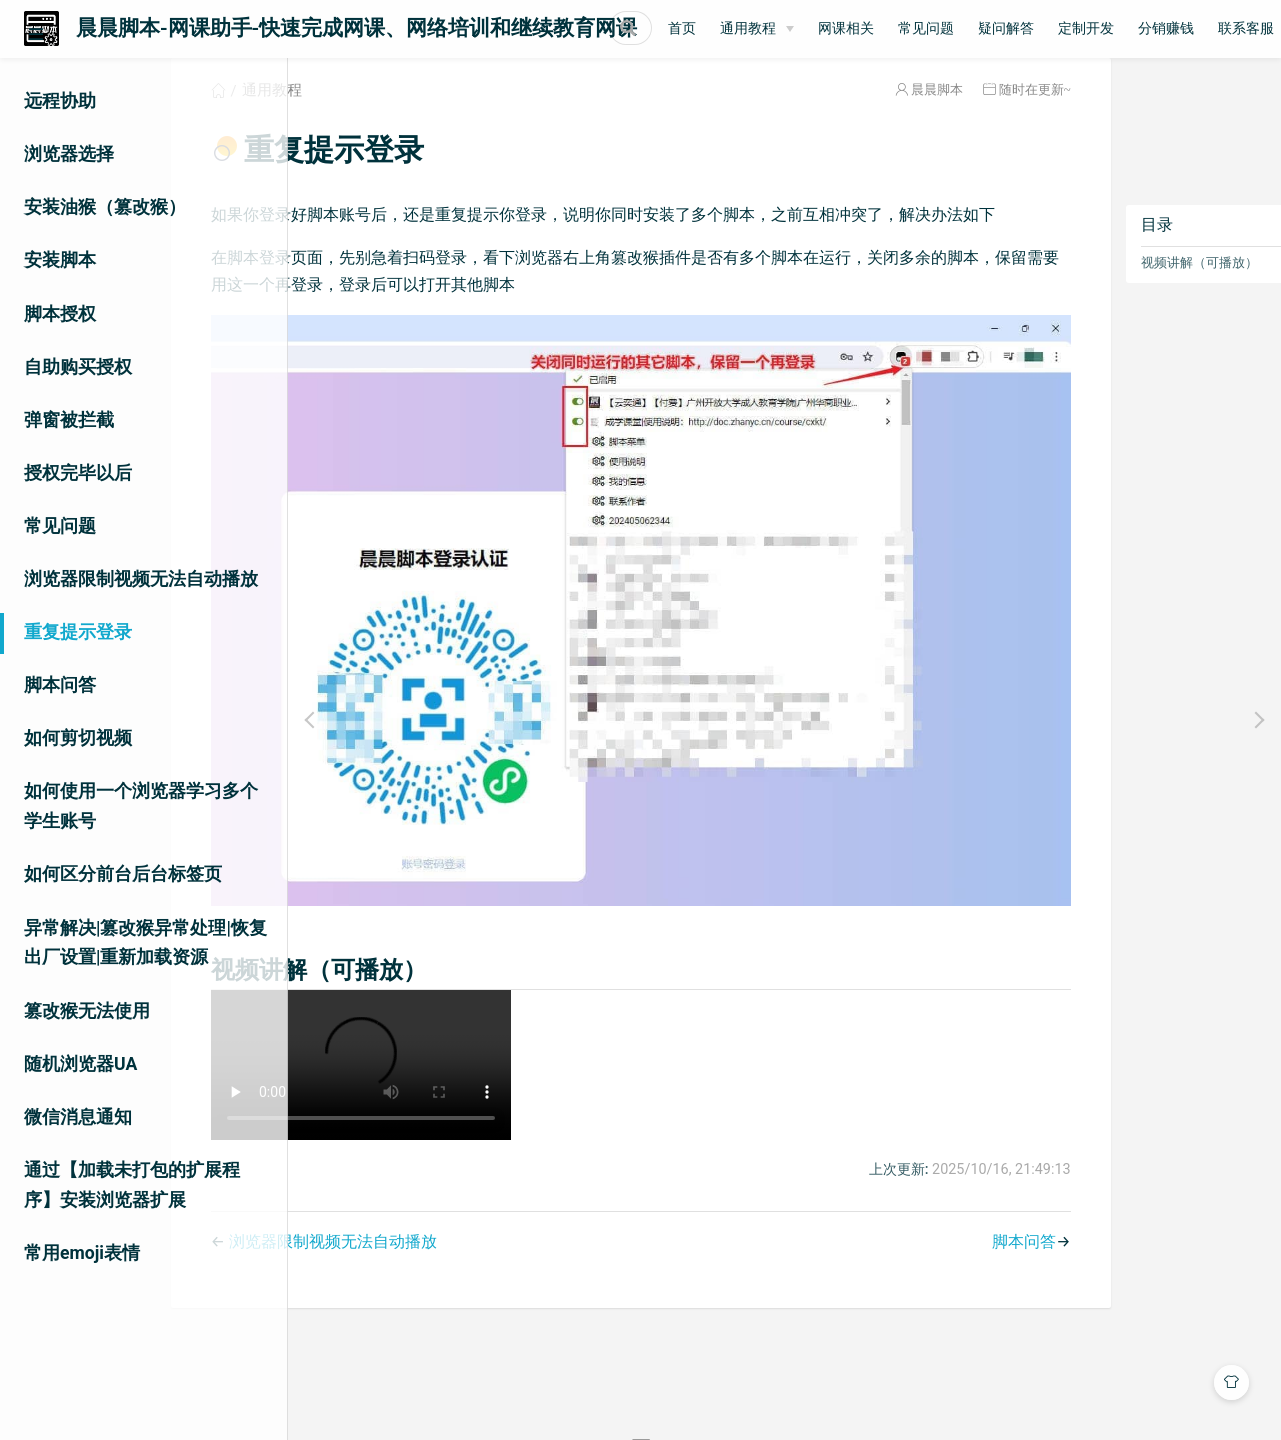  I want to click on Vdoing, so click(711, 1388).